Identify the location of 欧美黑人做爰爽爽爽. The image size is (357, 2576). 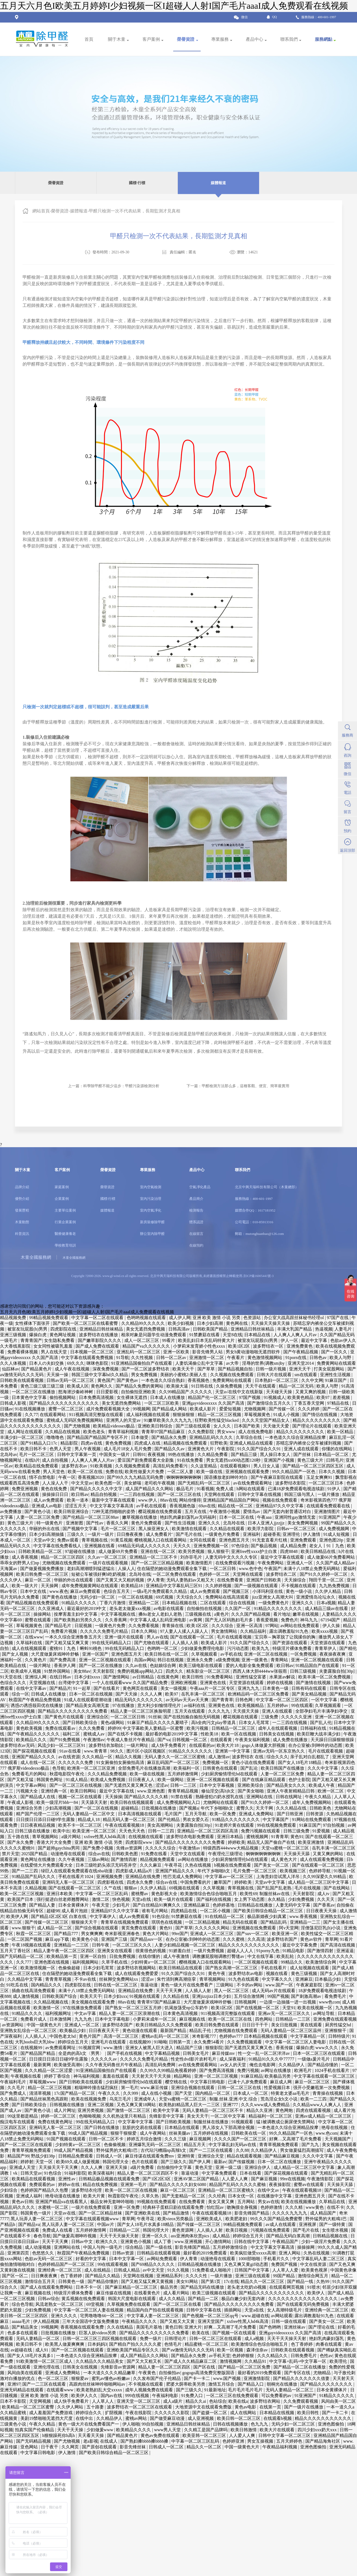
(65, 2344).